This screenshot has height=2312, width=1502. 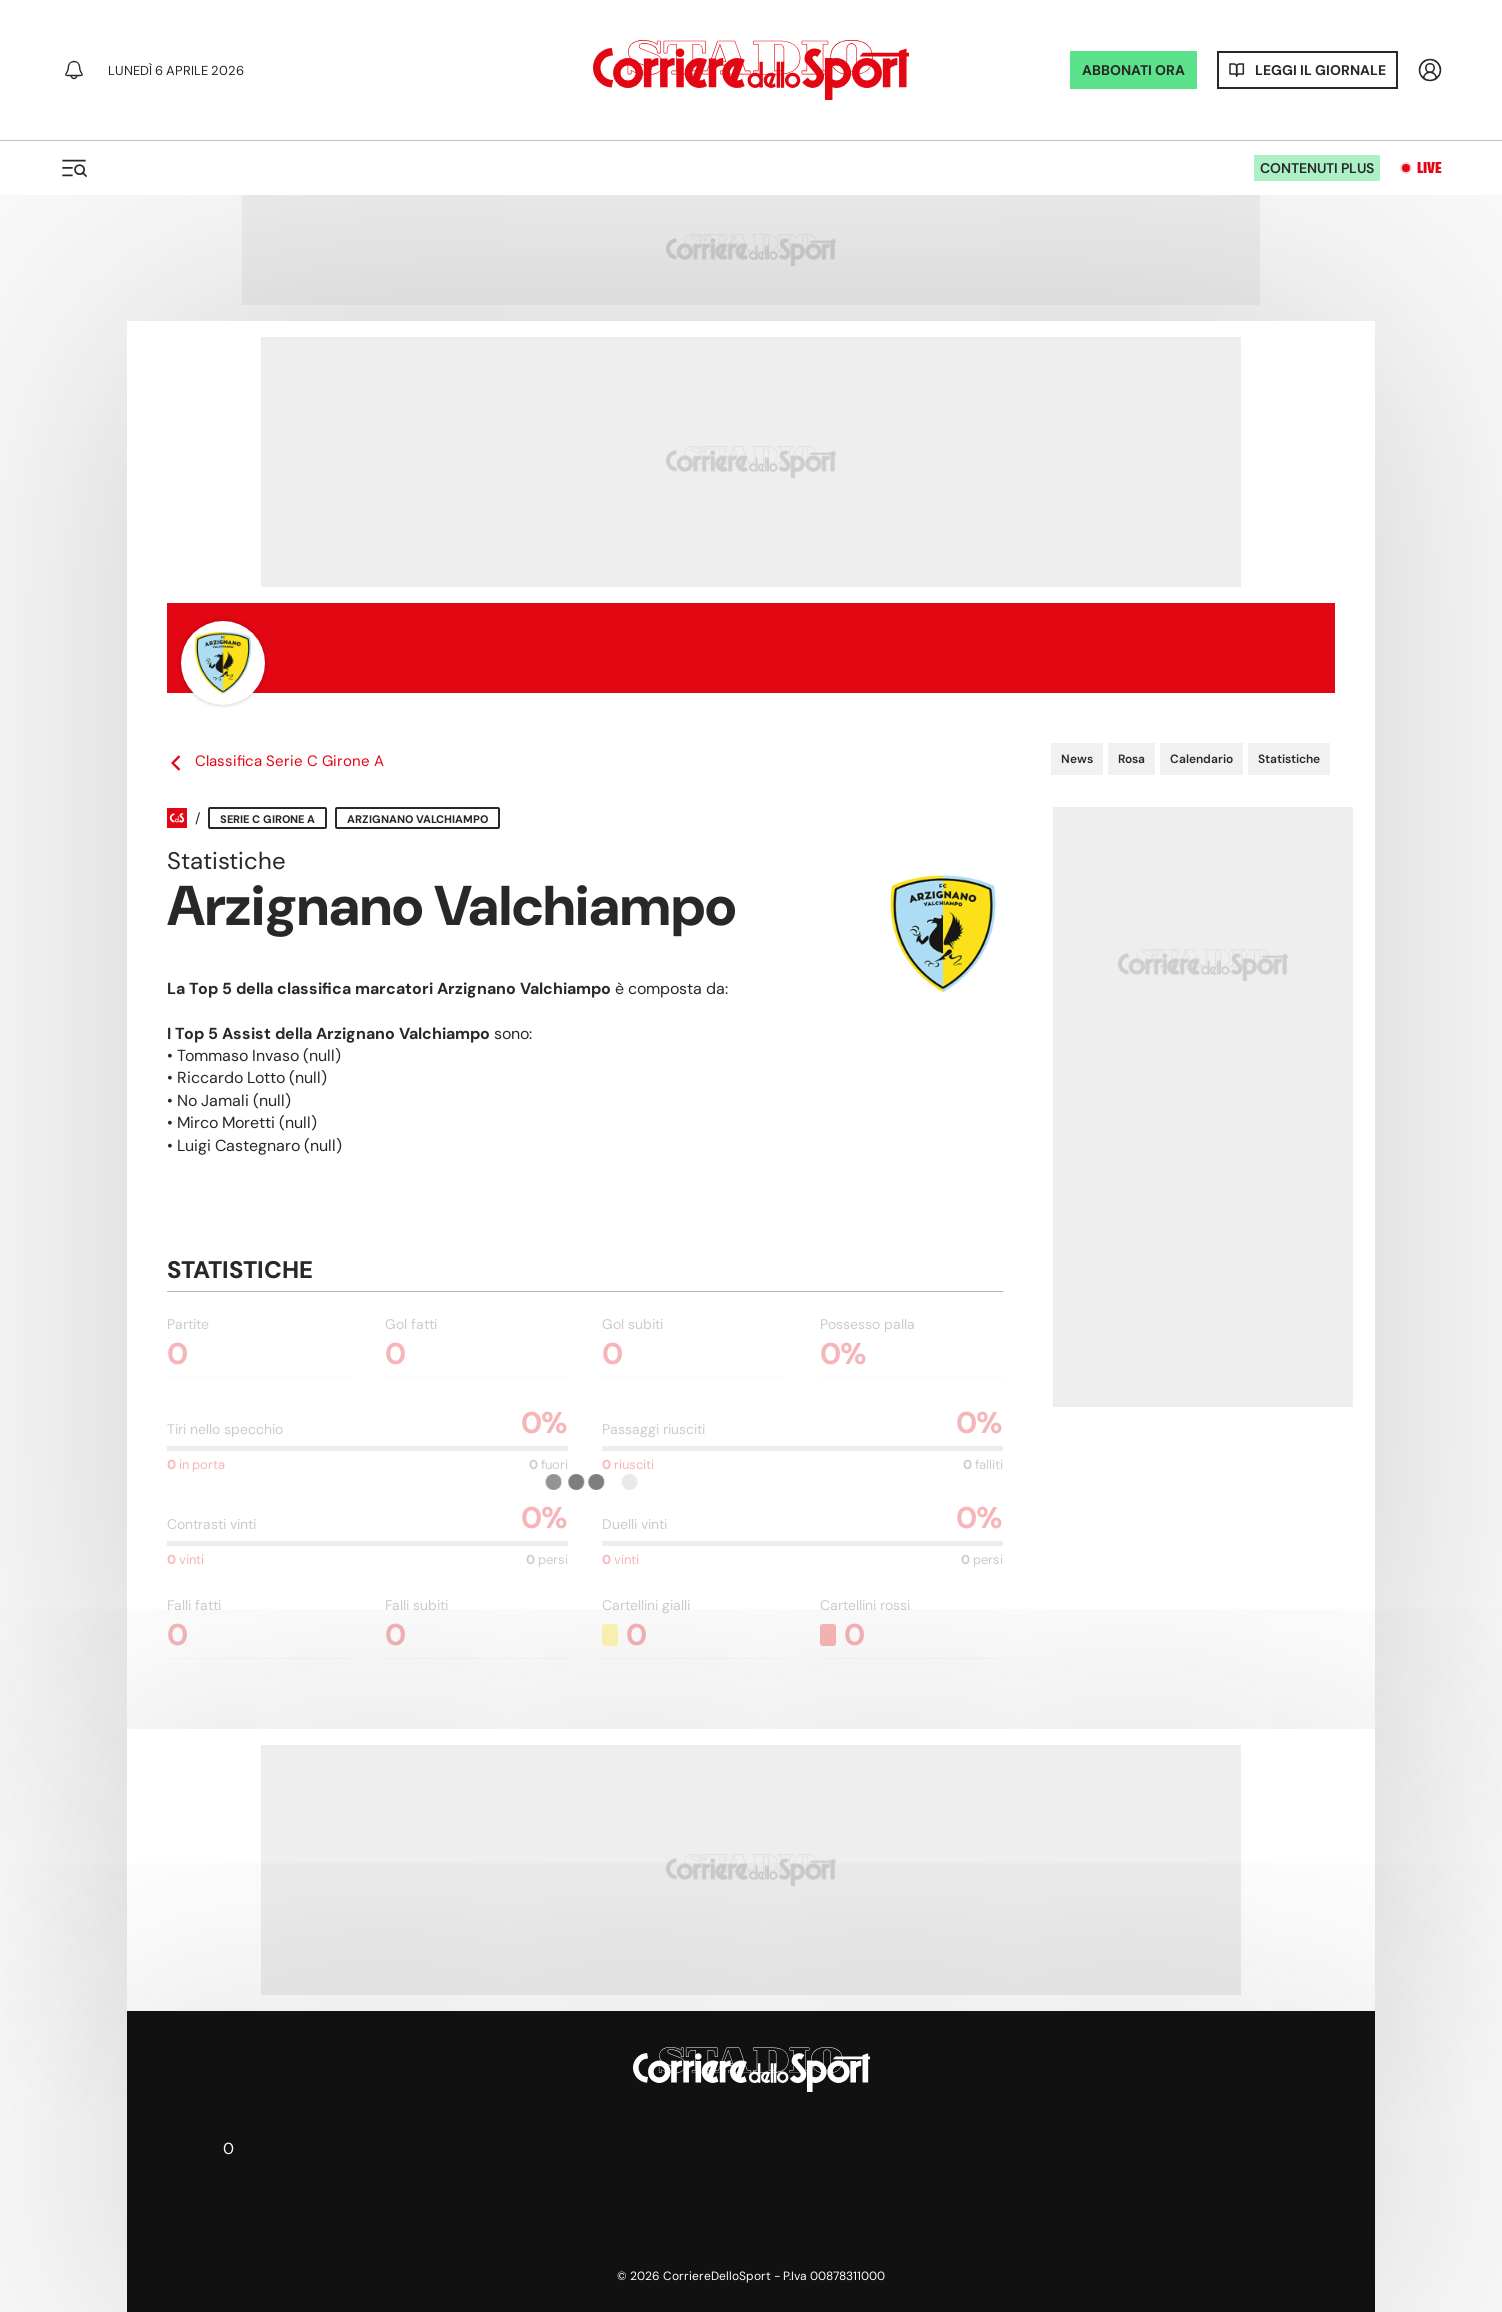 What do you see at coordinates (1077, 759) in the screenshot?
I see `News` at bounding box center [1077, 759].